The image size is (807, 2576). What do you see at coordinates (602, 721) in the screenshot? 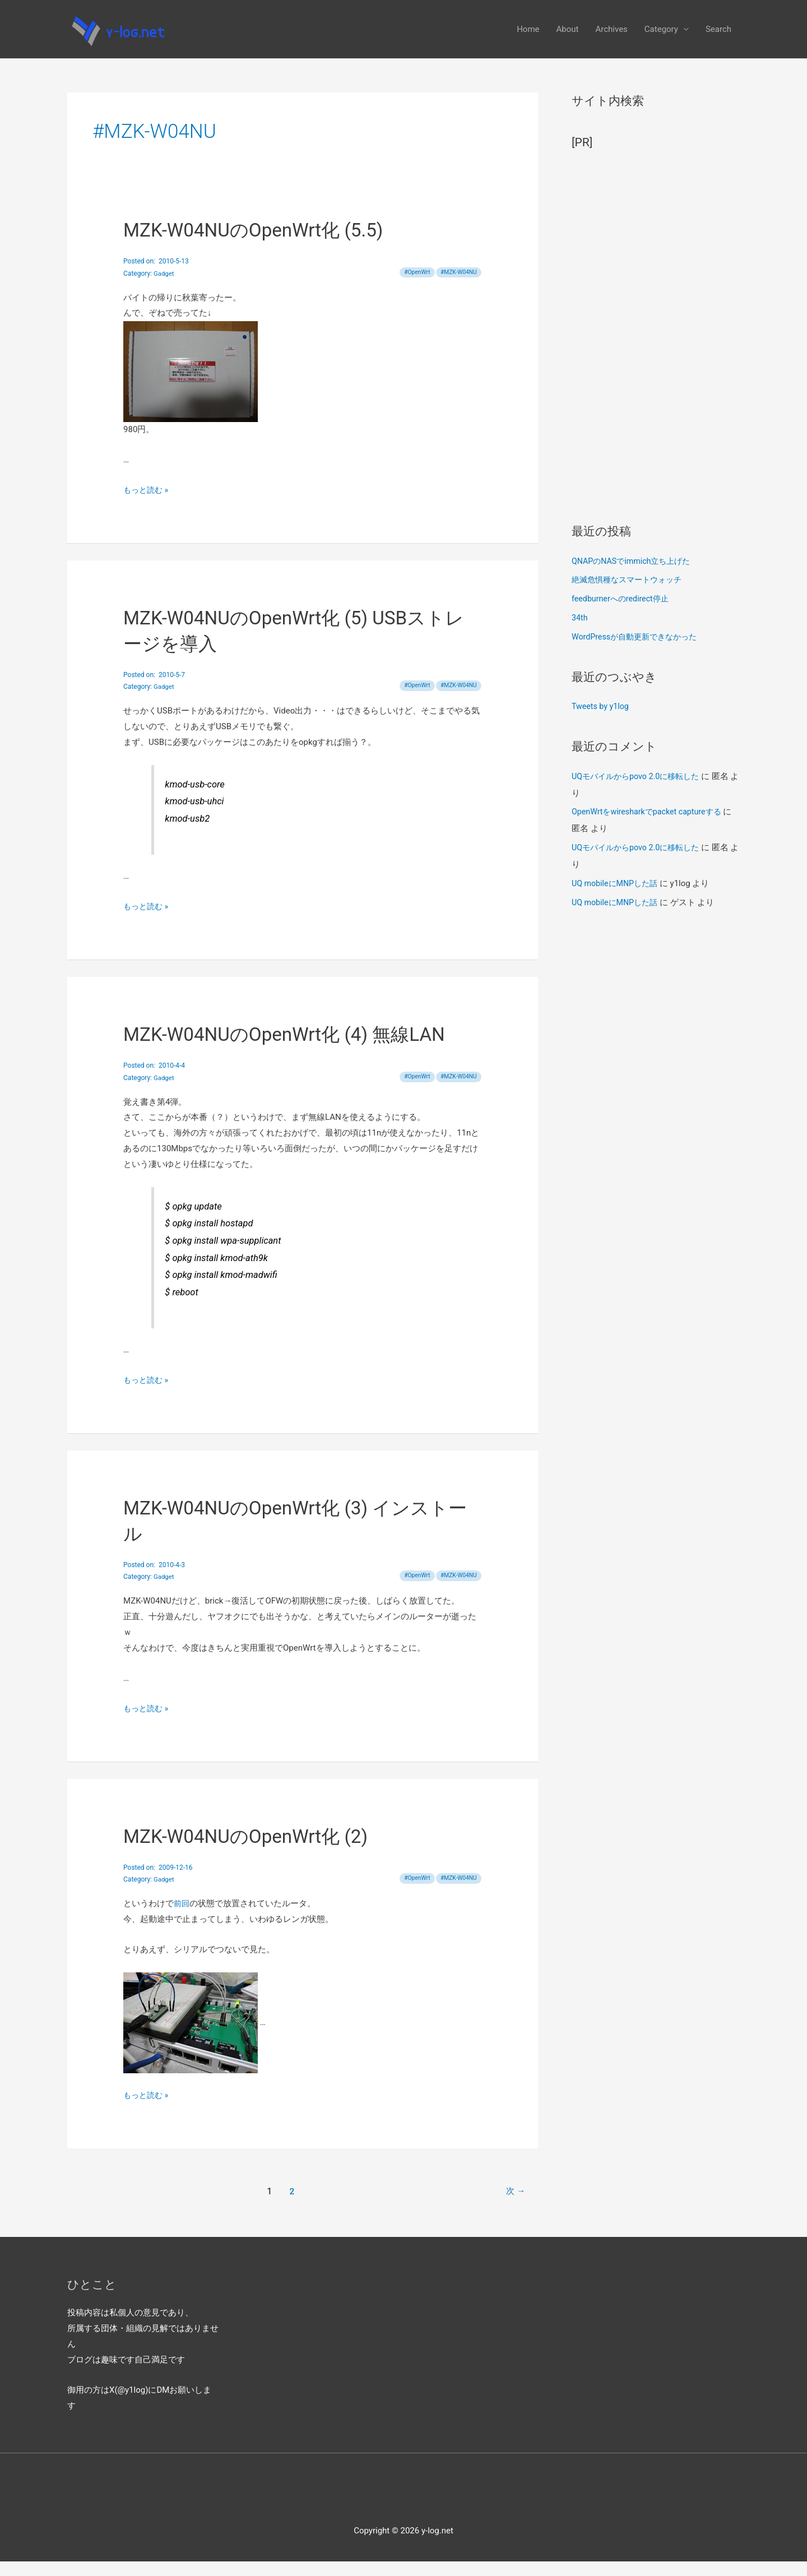
I see `Tweets by y1log` at bounding box center [602, 721].